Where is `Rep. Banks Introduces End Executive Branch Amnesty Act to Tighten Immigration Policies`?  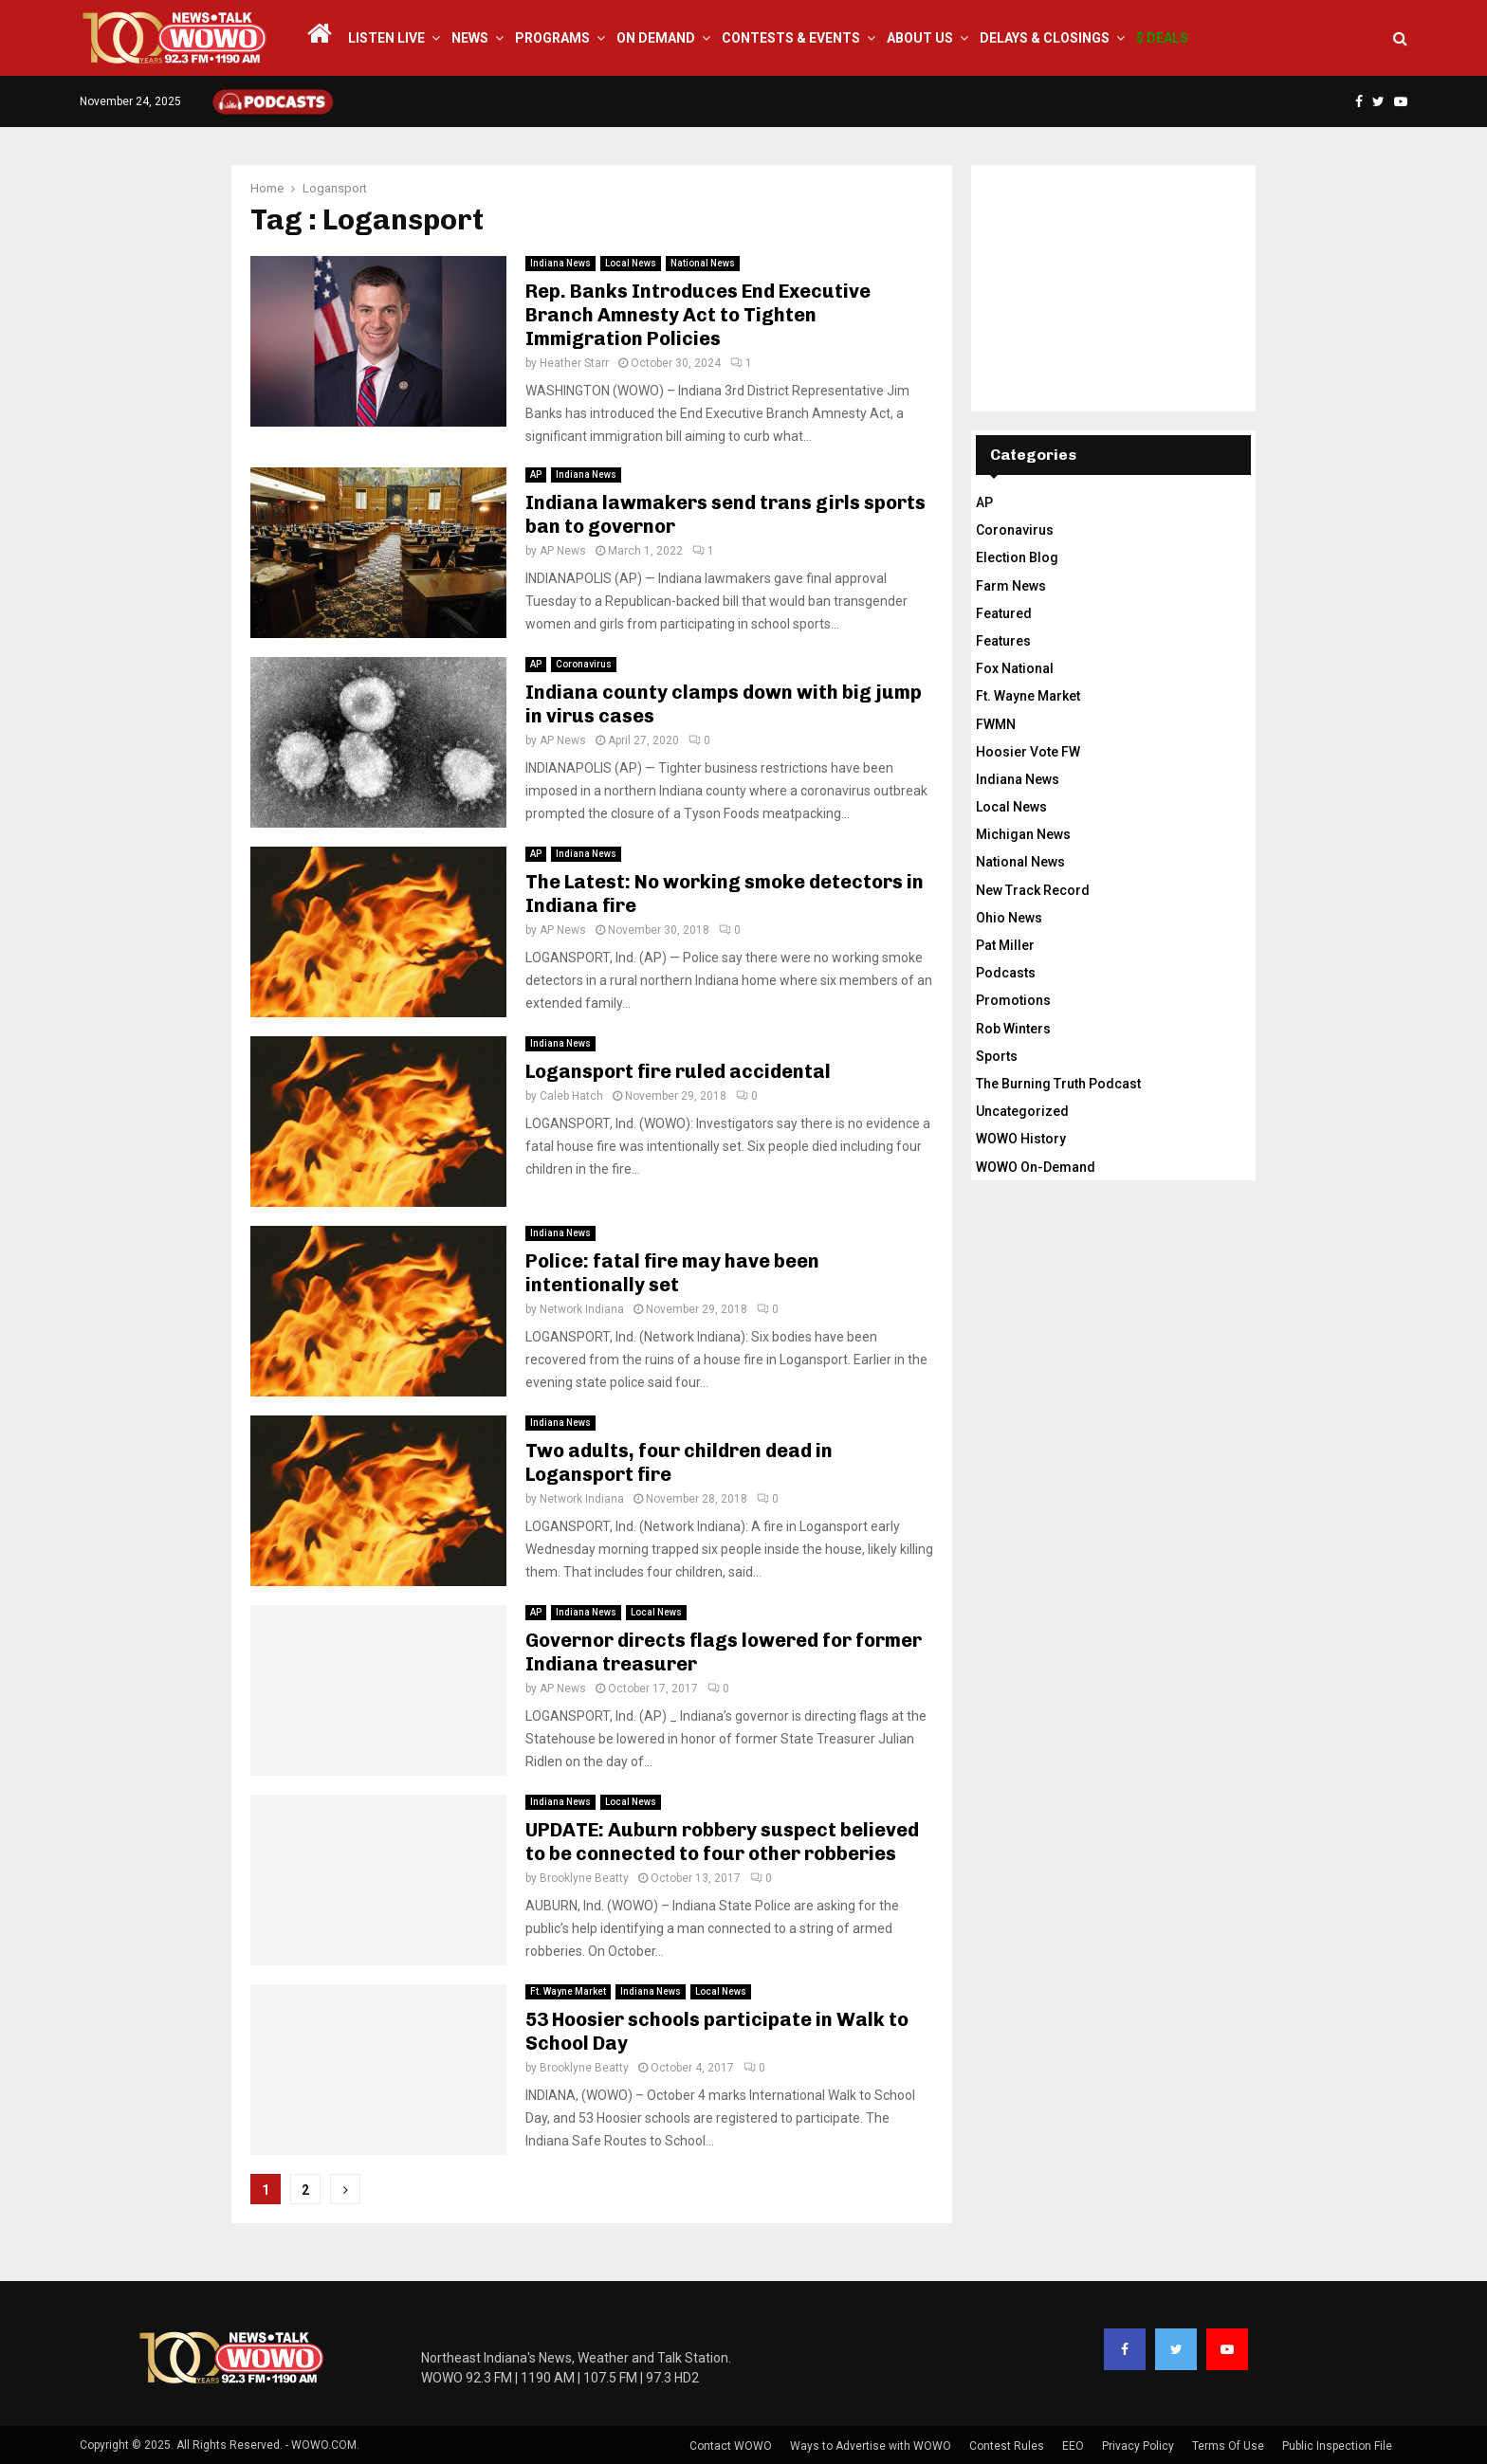 Rep. Banks Introduces End Executive Branch Amnesty Act to Tighten Immigration Policies is located at coordinates (698, 315).